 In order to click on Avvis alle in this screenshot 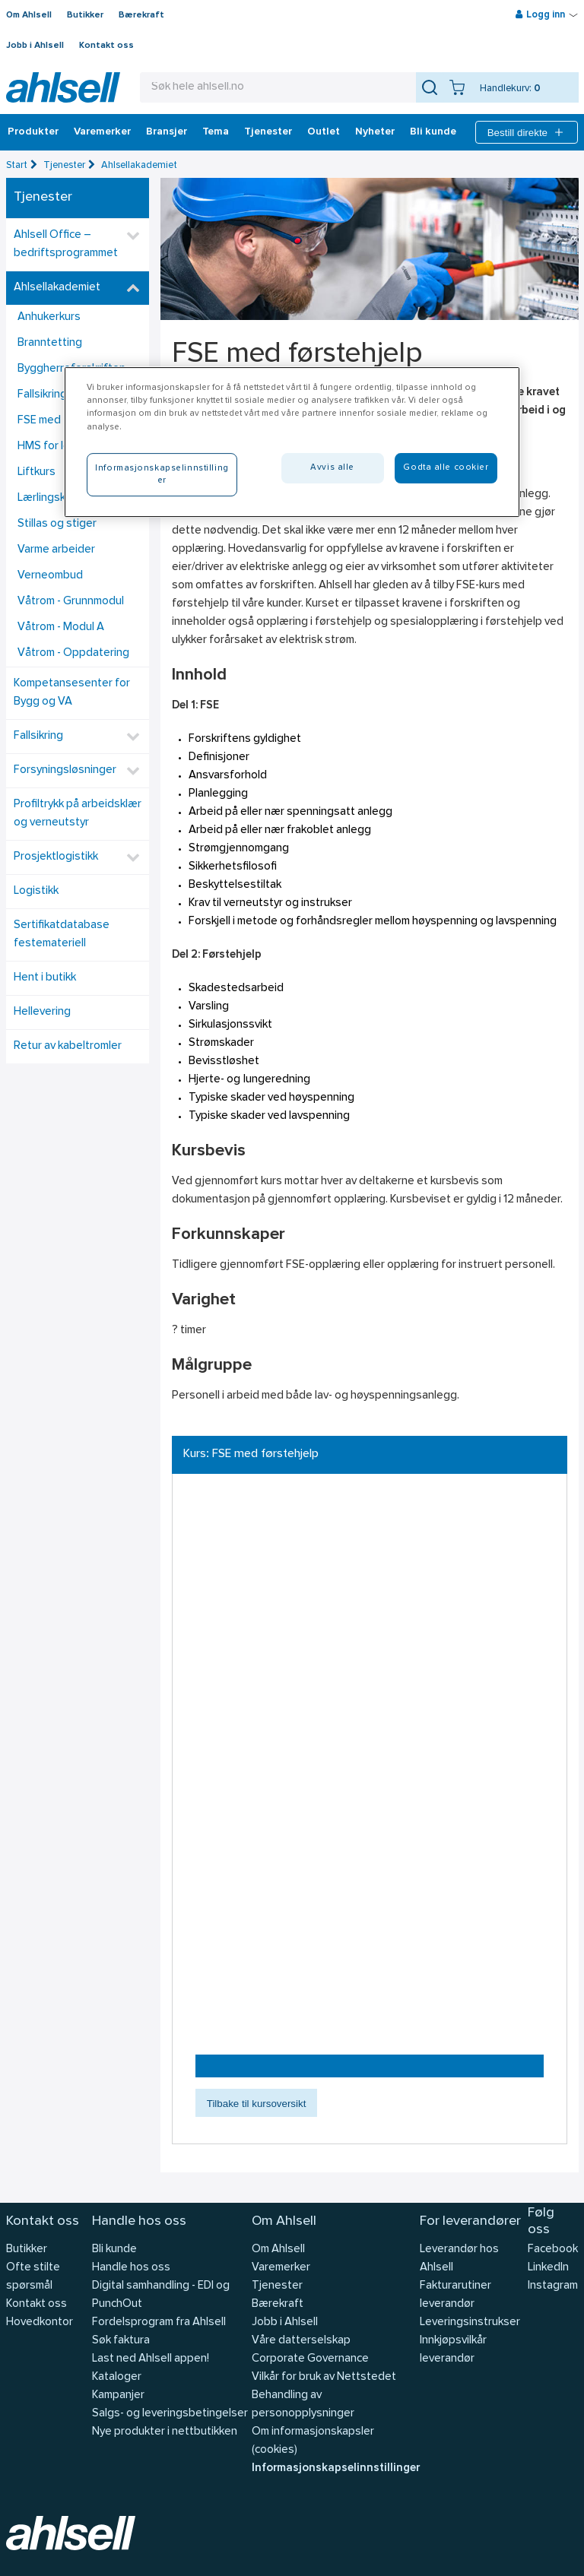, I will do `click(332, 467)`.